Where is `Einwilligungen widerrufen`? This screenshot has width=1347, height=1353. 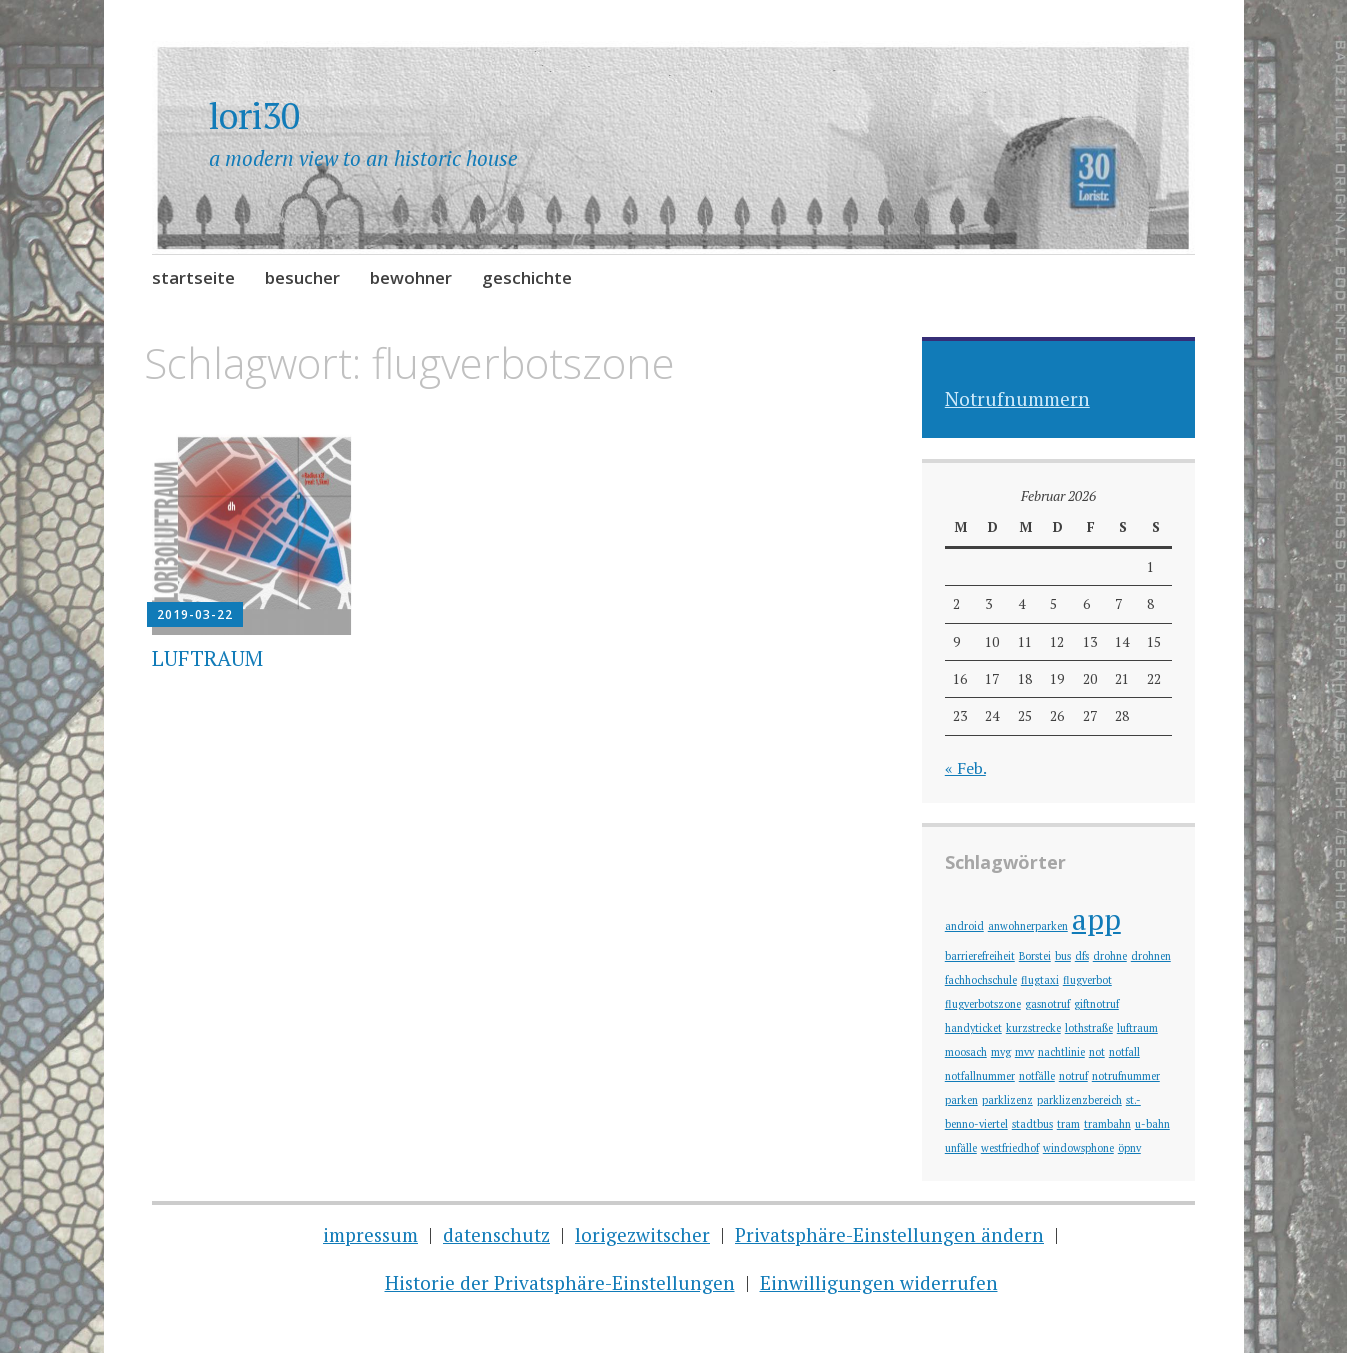 Einwilligungen widerrufen is located at coordinates (879, 1282).